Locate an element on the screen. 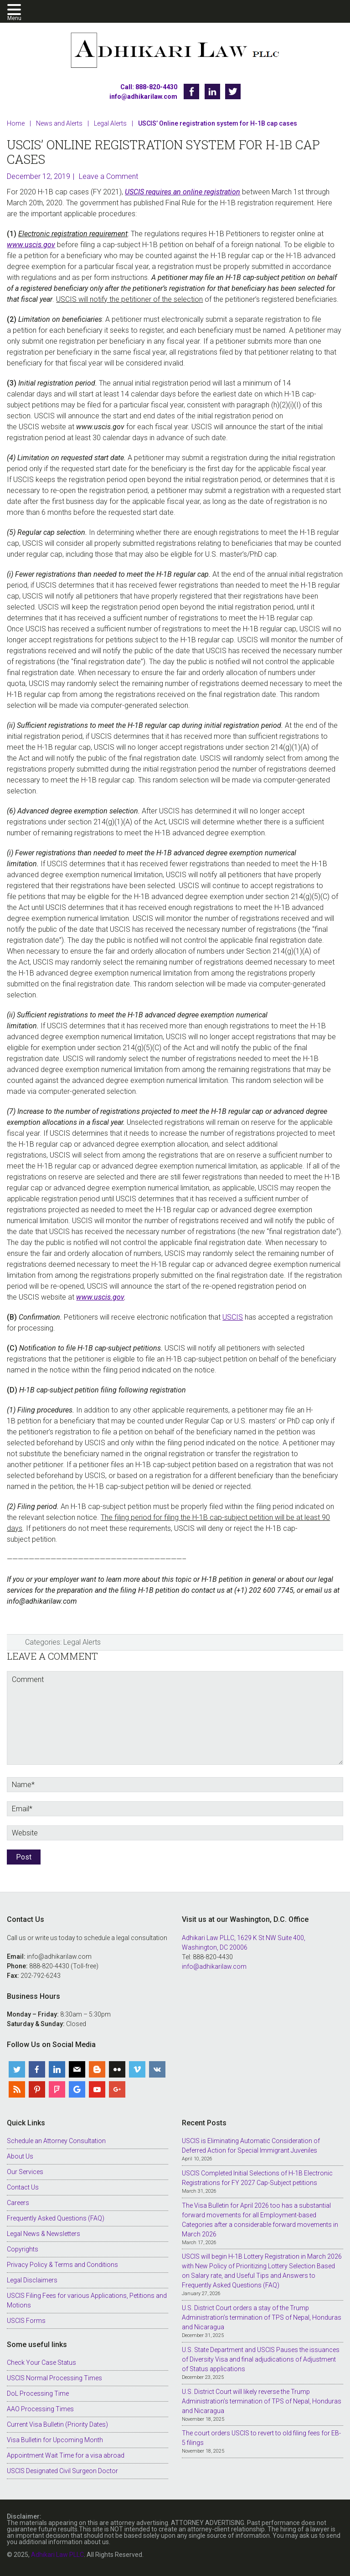 Image resolution: width=350 pixels, height=2576 pixels. Appointment Wait Time for a visa abroad is located at coordinates (65, 2455).